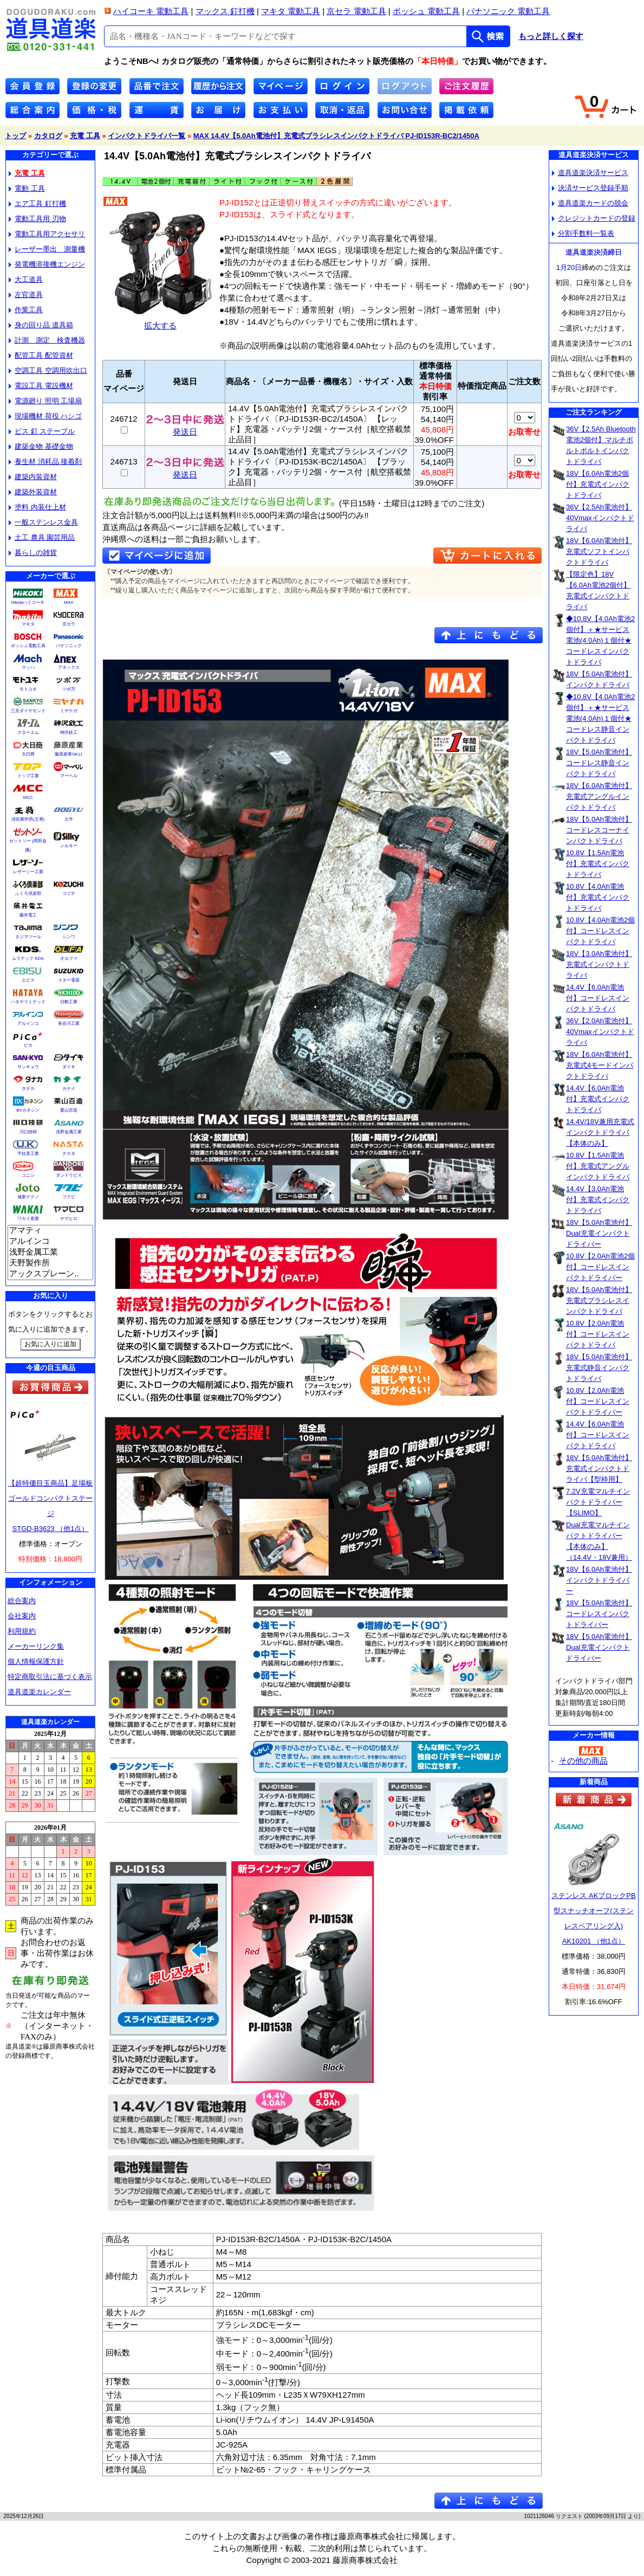 This screenshot has width=644, height=2576. What do you see at coordinates (50, 1263) in the screenshot?
I see `天野製作所` at bounding box center [50, 1263].